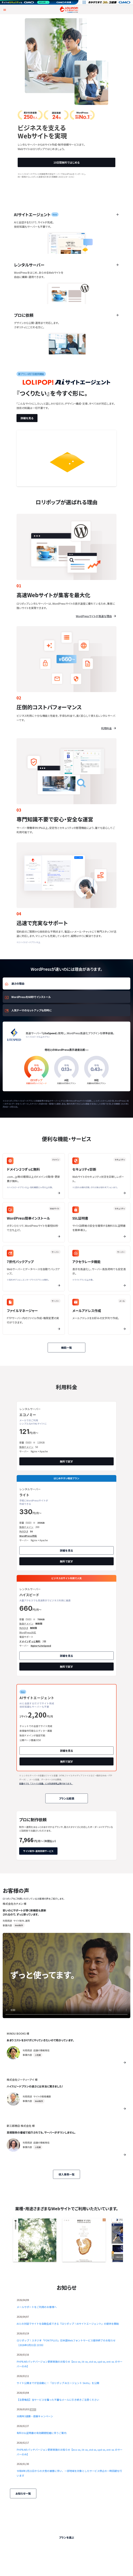 Image resolution: width=133 pixels, height=2576 pixels. What do you see at coordinates (66, 1461) in the screenshot?
I see `無料で試す` at bounding box center [66, 1461].